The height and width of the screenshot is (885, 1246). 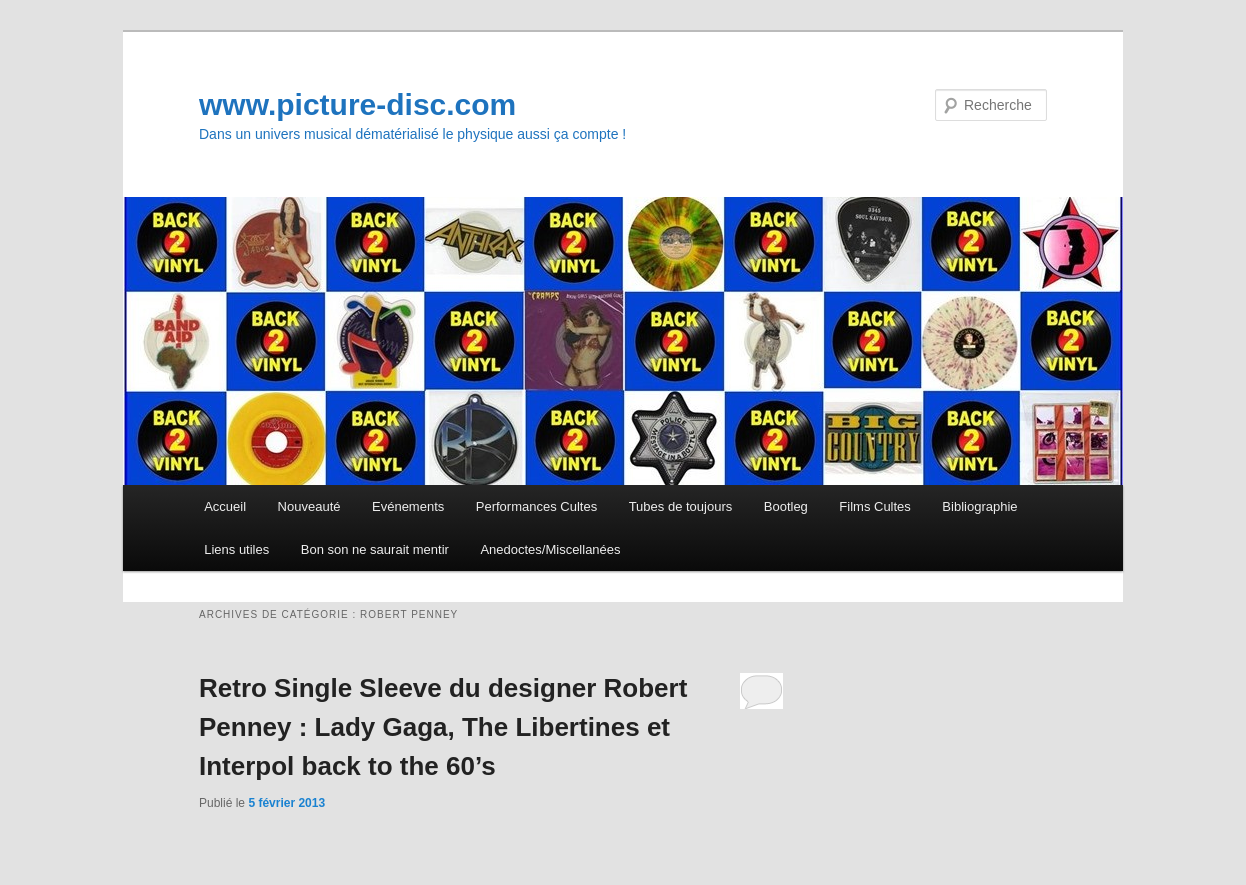 What do you see at coordinates (408, 506) in the screenshot?
I see `Evénements` at bounding box center [408, 506].